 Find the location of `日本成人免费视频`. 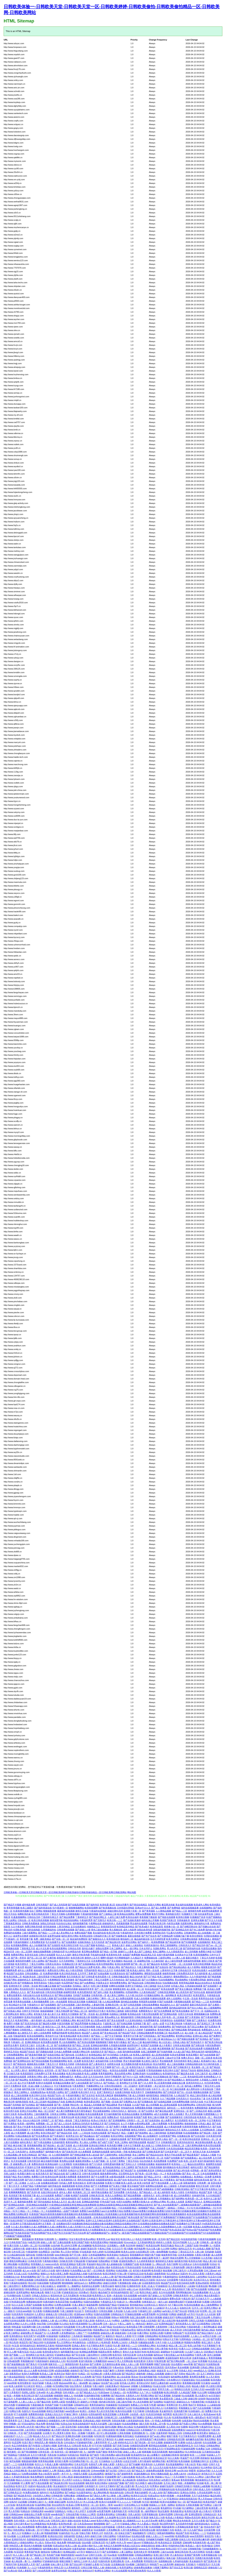

日本成人免费视频 is located at coordinates (63, 2051).